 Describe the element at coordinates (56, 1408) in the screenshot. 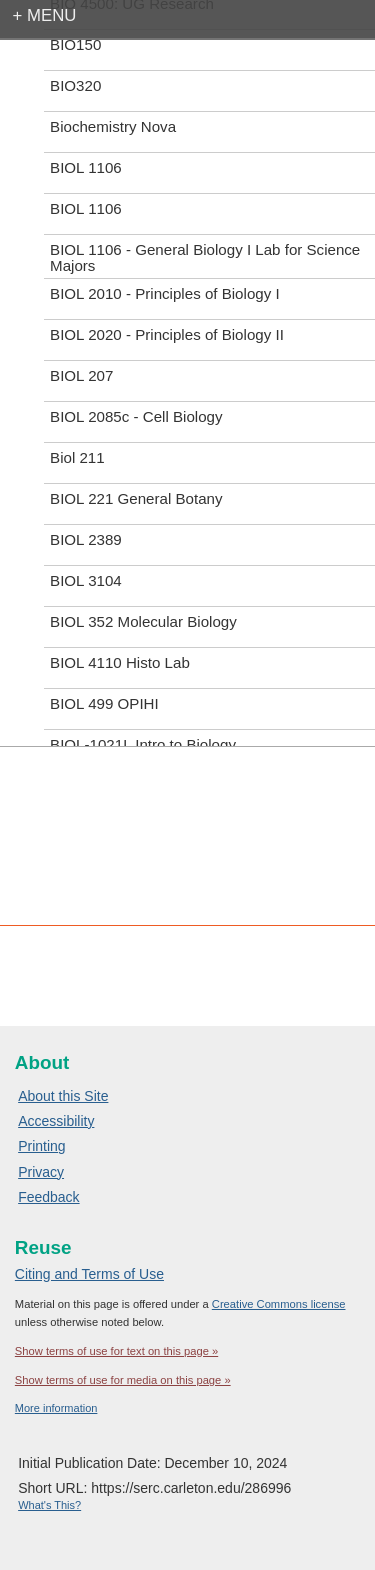

I see `More information` at that location.